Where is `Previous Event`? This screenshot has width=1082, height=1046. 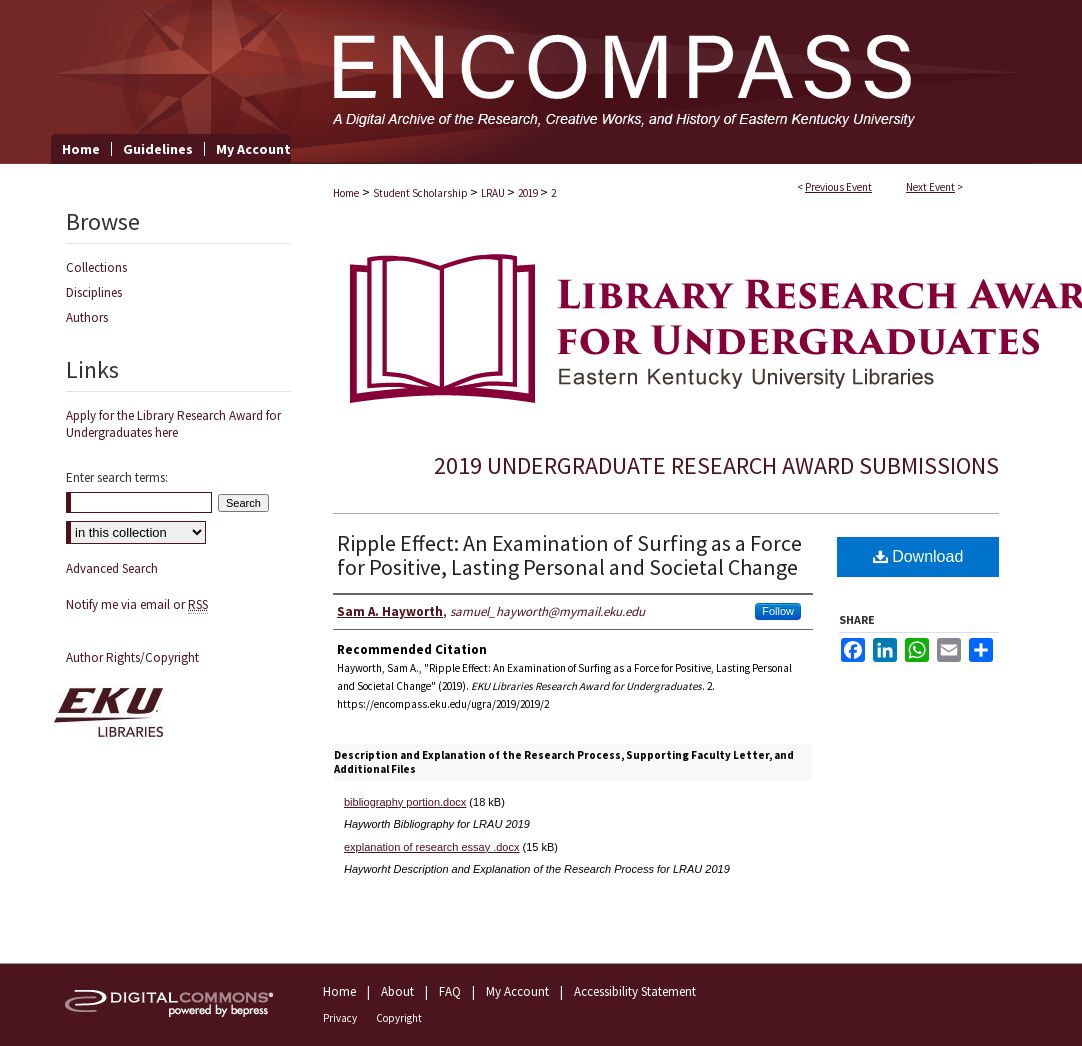
Previous Event is located at coordinates (838, 187).